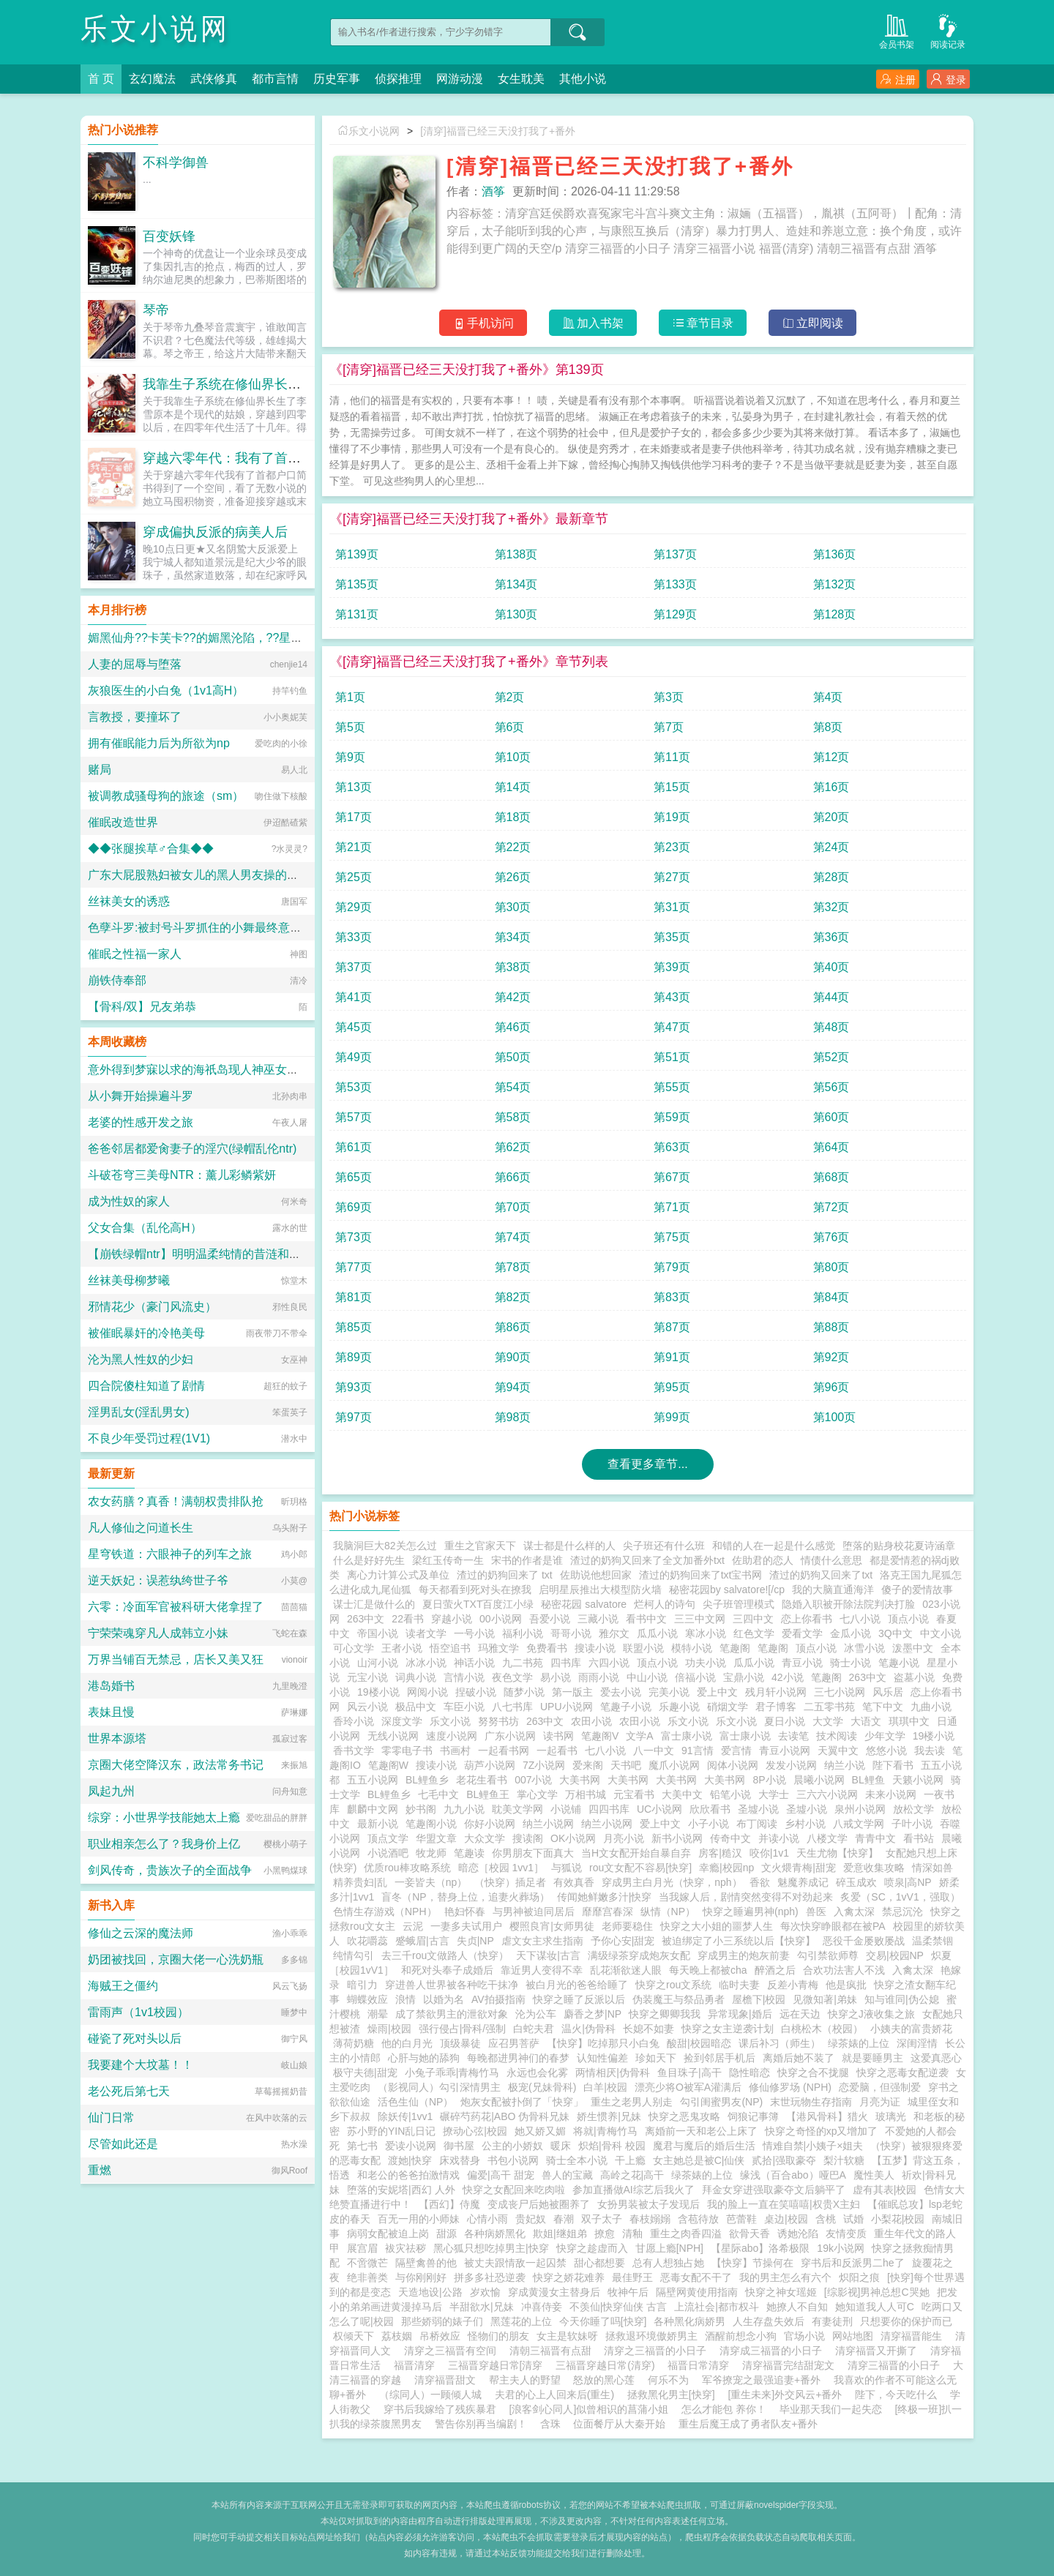 The width and height of the screenshot is (1054, 2576). What do you see at coordinates (369, 1560) in the screenshot?
I see `什么是好好先生` at bounding box center [369, 1560].